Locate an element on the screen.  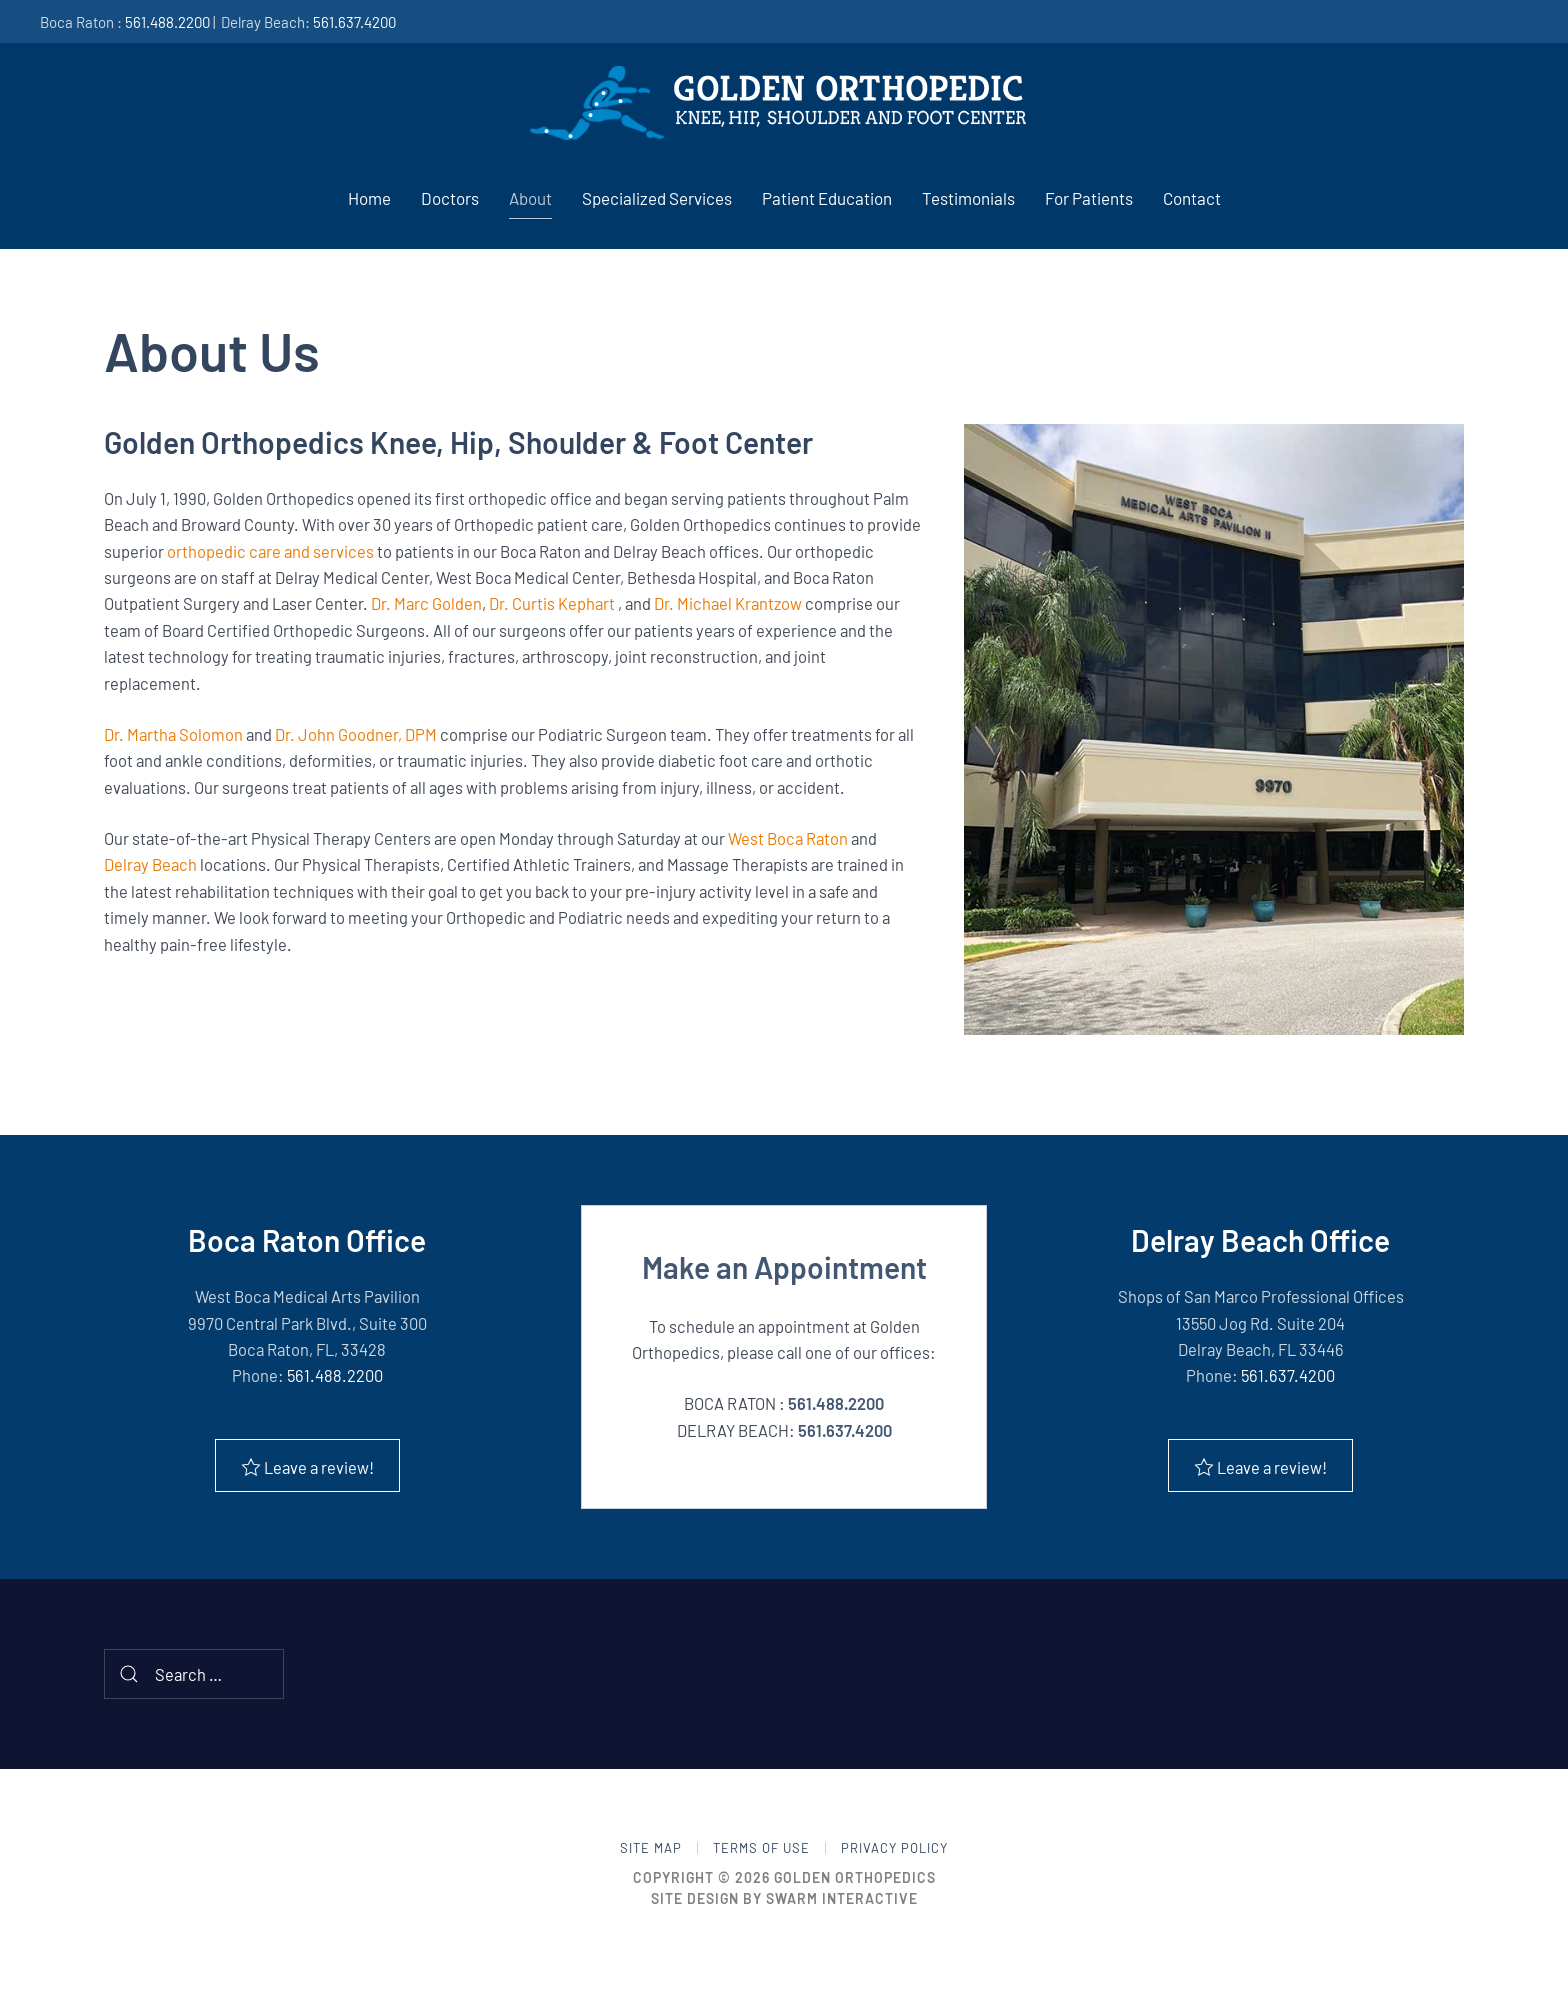
About is located at coordinates (530, 198).